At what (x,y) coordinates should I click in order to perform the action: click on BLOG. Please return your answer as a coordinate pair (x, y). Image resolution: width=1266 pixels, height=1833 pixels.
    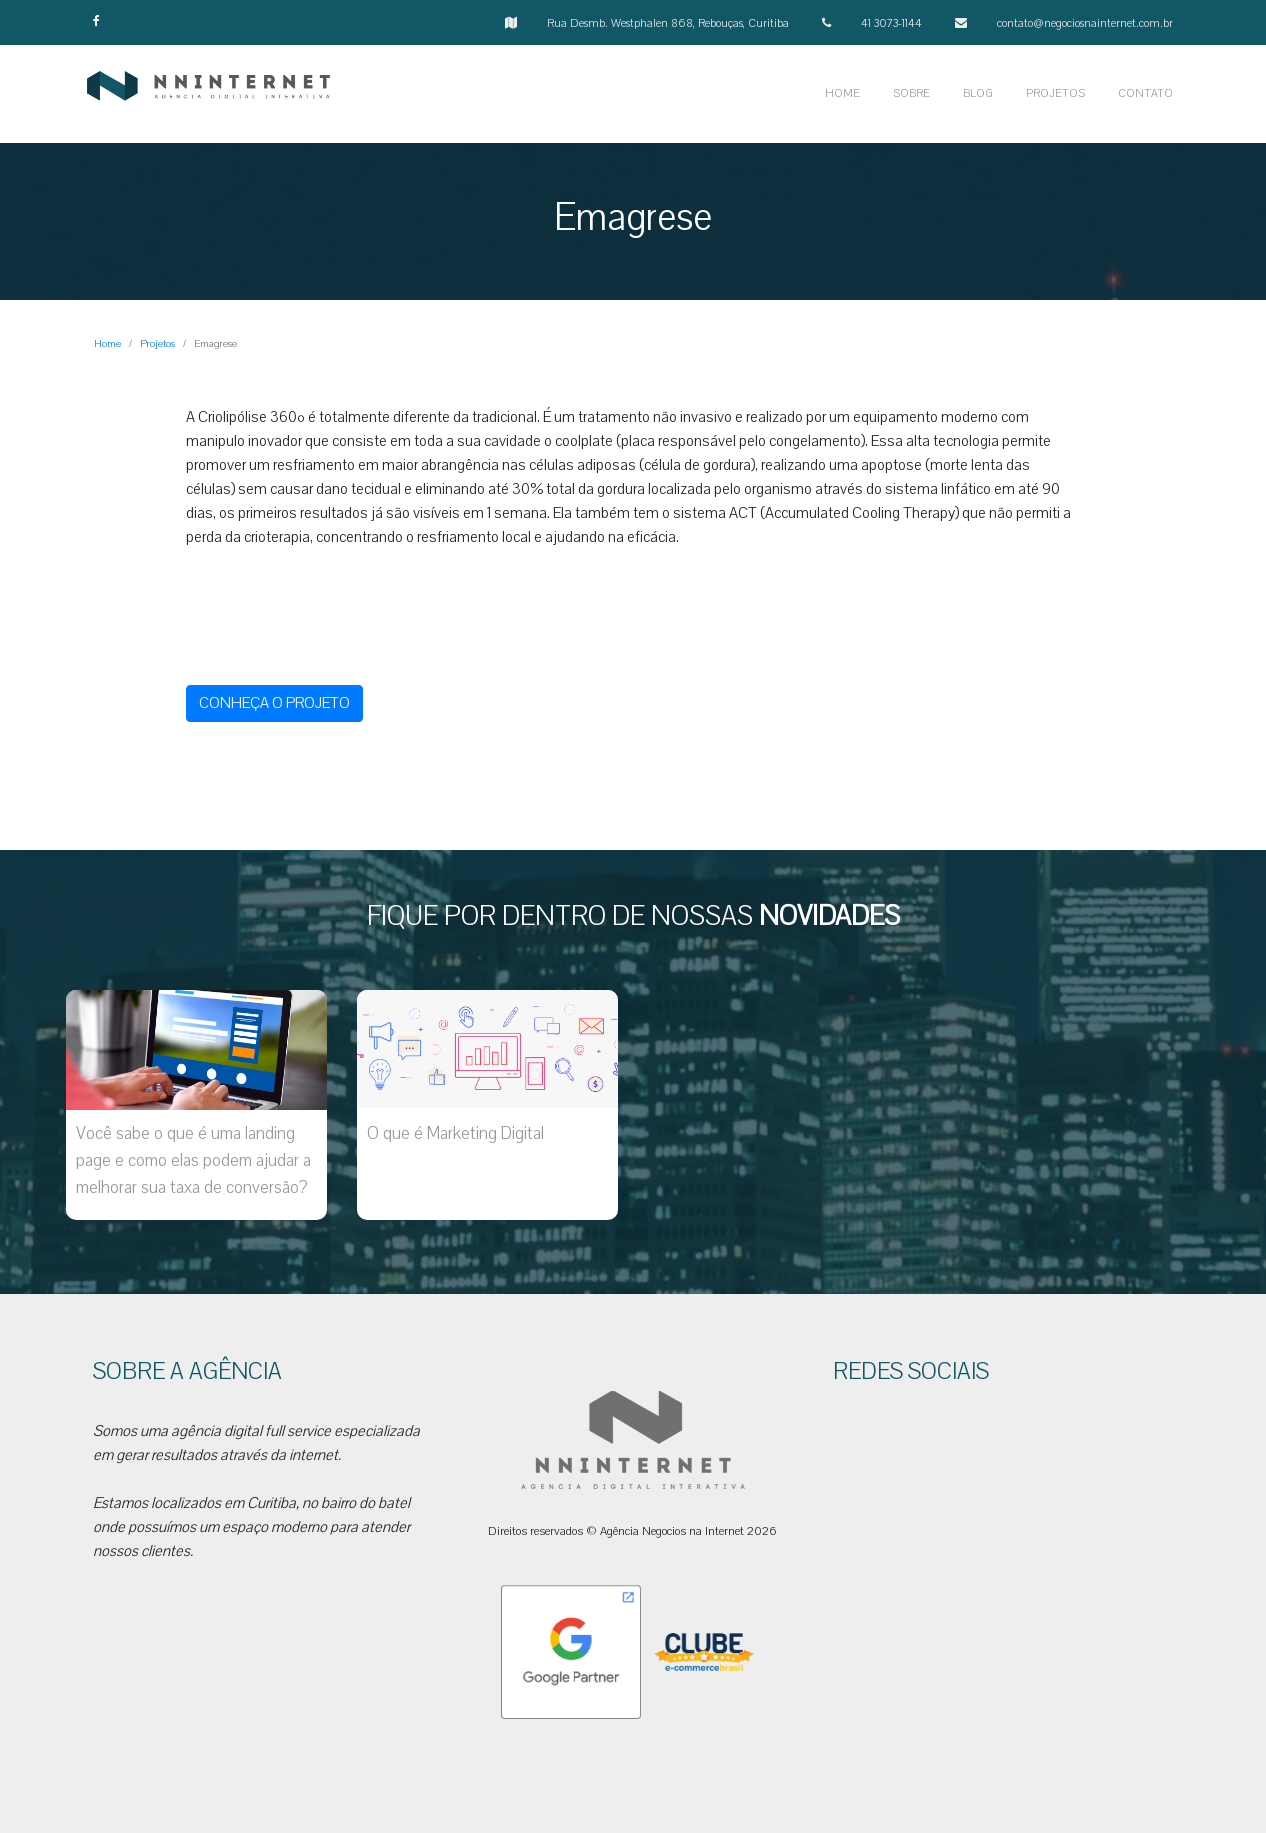
    Looking at the image, I should click on (978, 93).